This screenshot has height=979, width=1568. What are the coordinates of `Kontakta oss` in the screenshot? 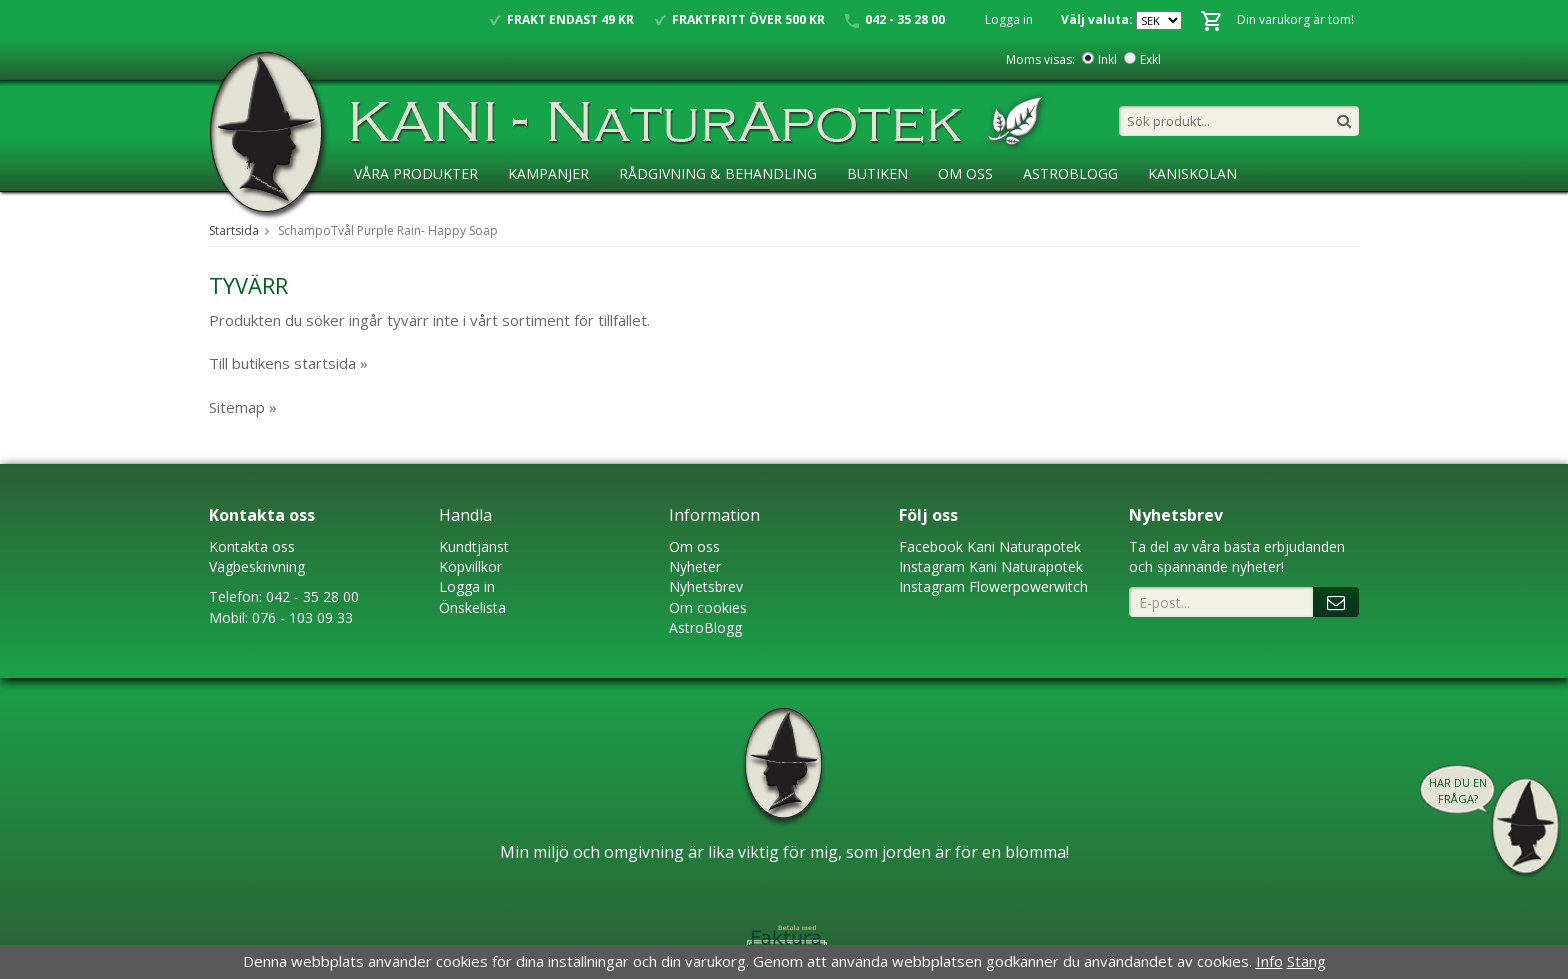 It's located at (252, 546).